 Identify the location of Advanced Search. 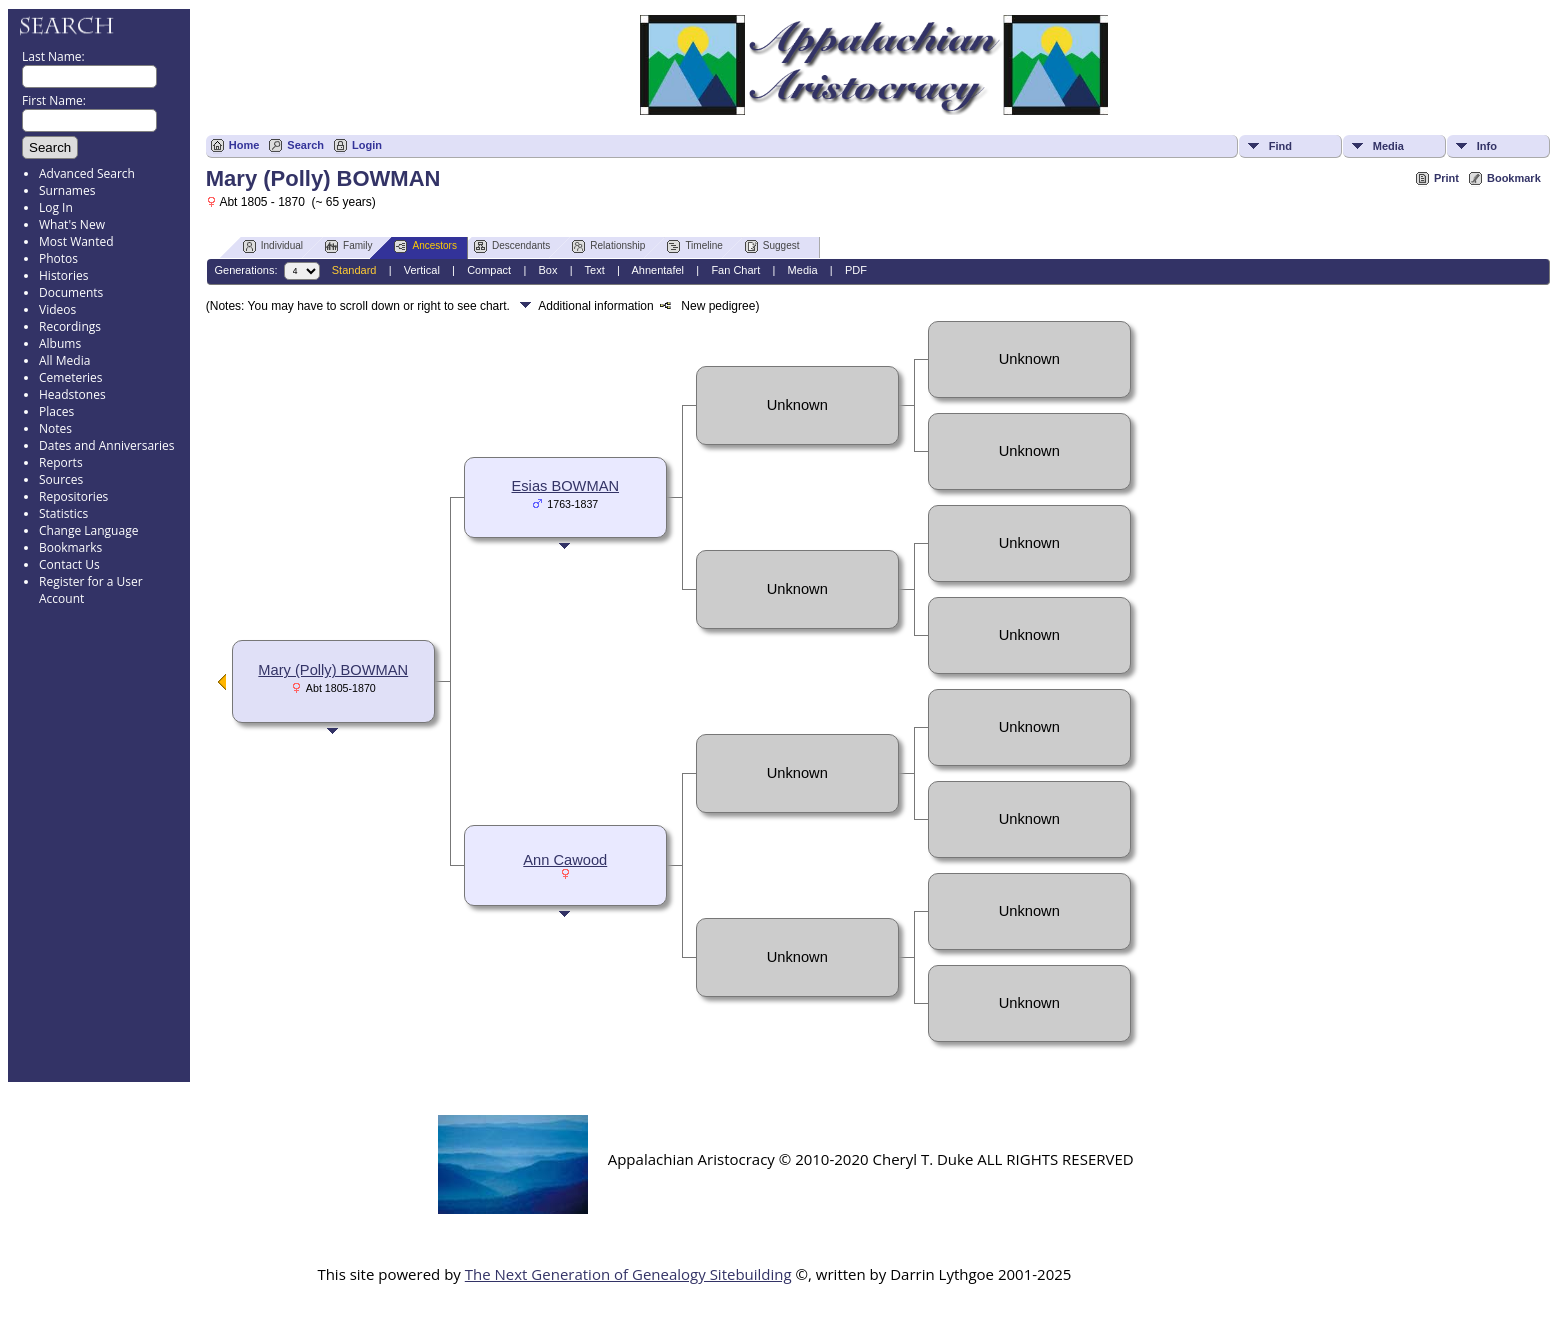
(87, 173).